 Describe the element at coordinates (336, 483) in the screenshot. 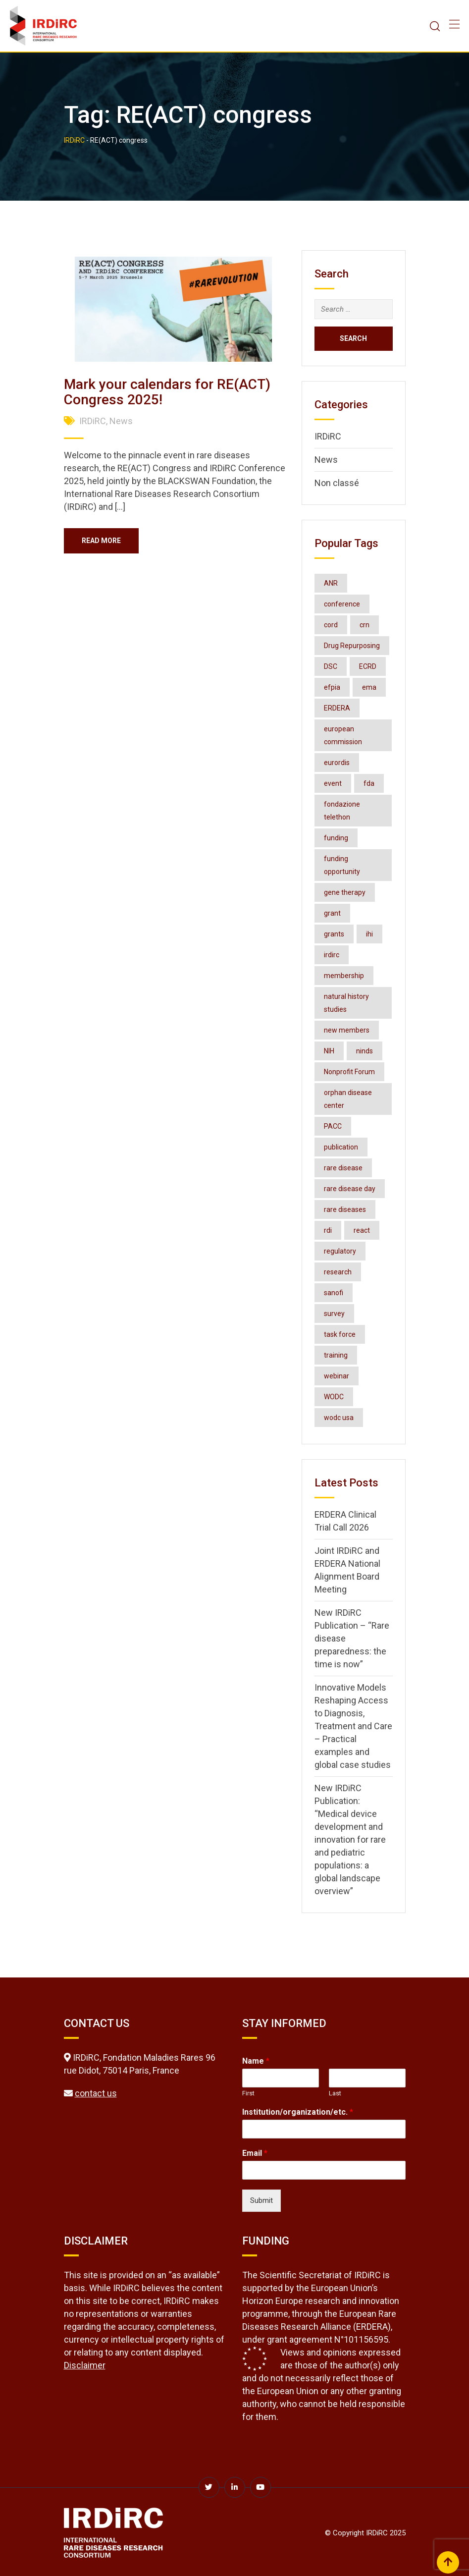

I see `Non classé` at that location.